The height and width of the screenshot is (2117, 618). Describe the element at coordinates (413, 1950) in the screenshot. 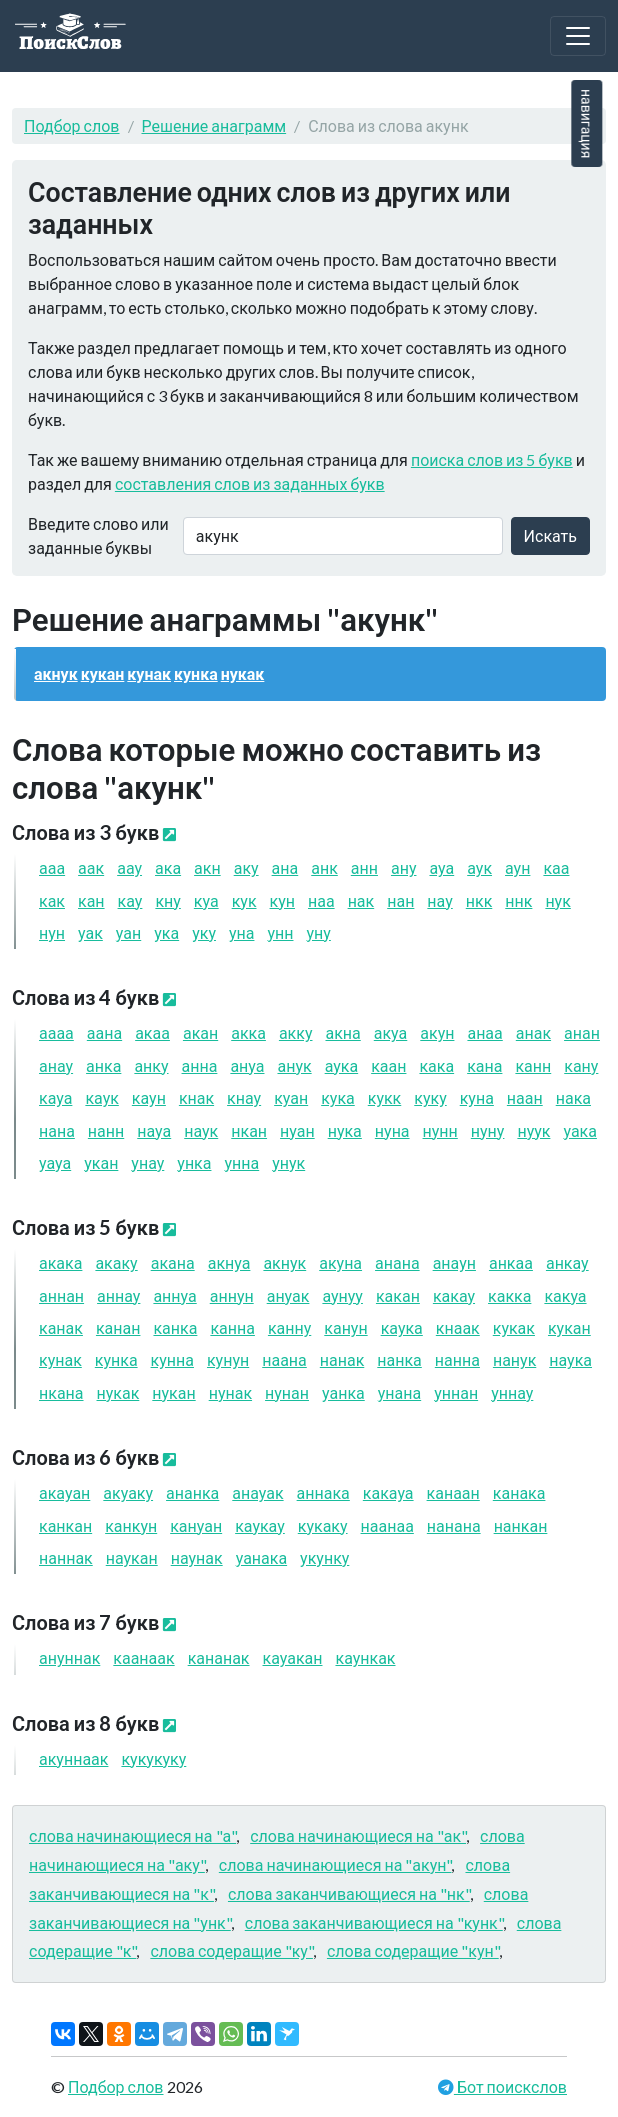

I see `слова содеращие "кун"` at that location.